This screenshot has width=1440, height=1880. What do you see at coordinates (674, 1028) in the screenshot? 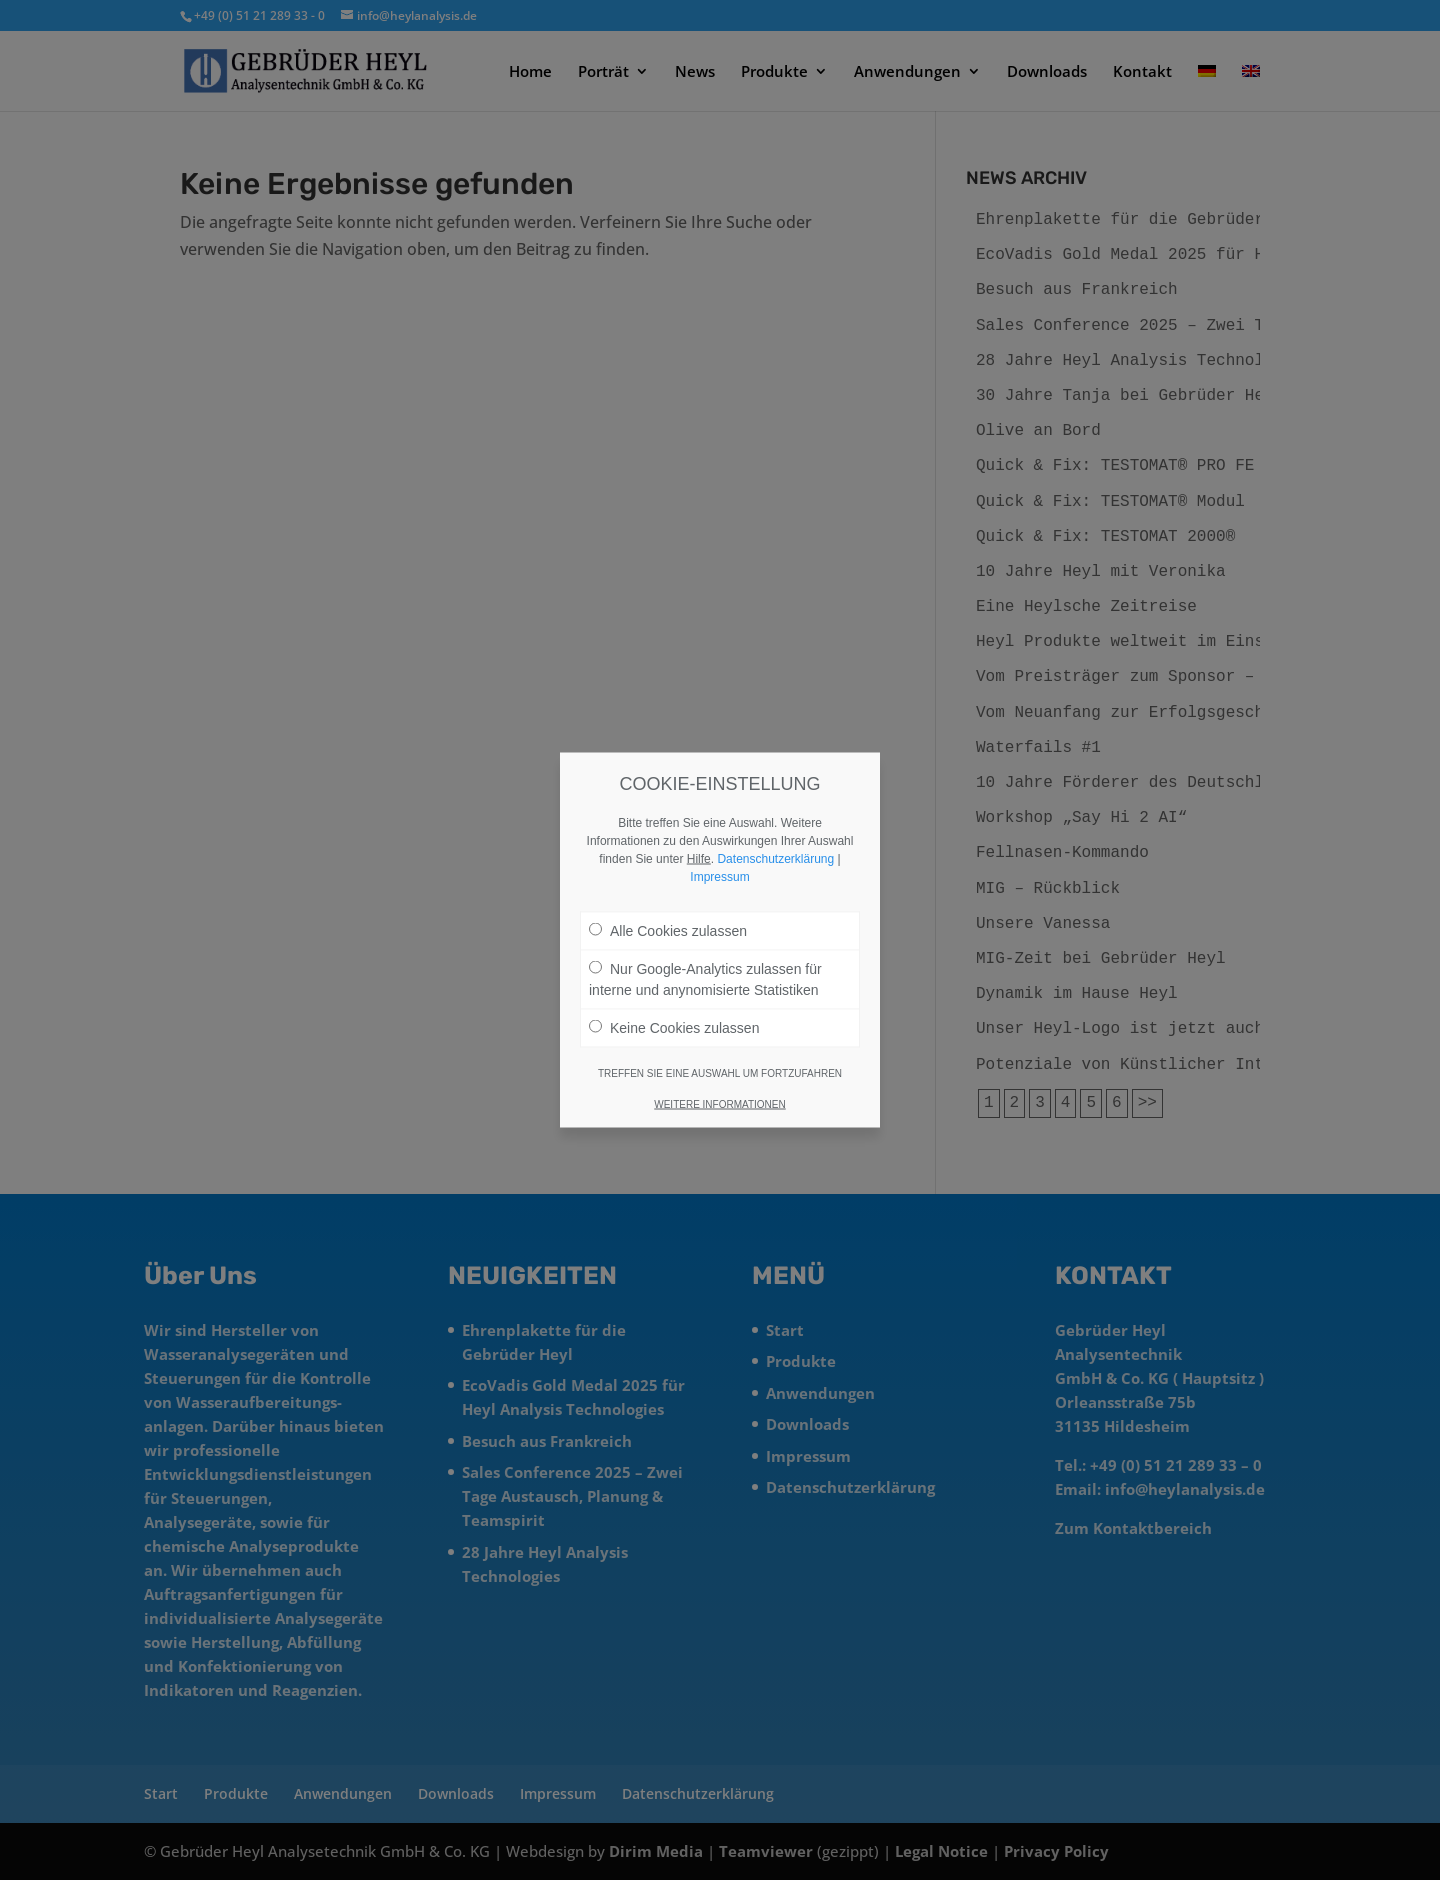
I see `Keine Cookies zulassen` at bounding box center [674, 1028].